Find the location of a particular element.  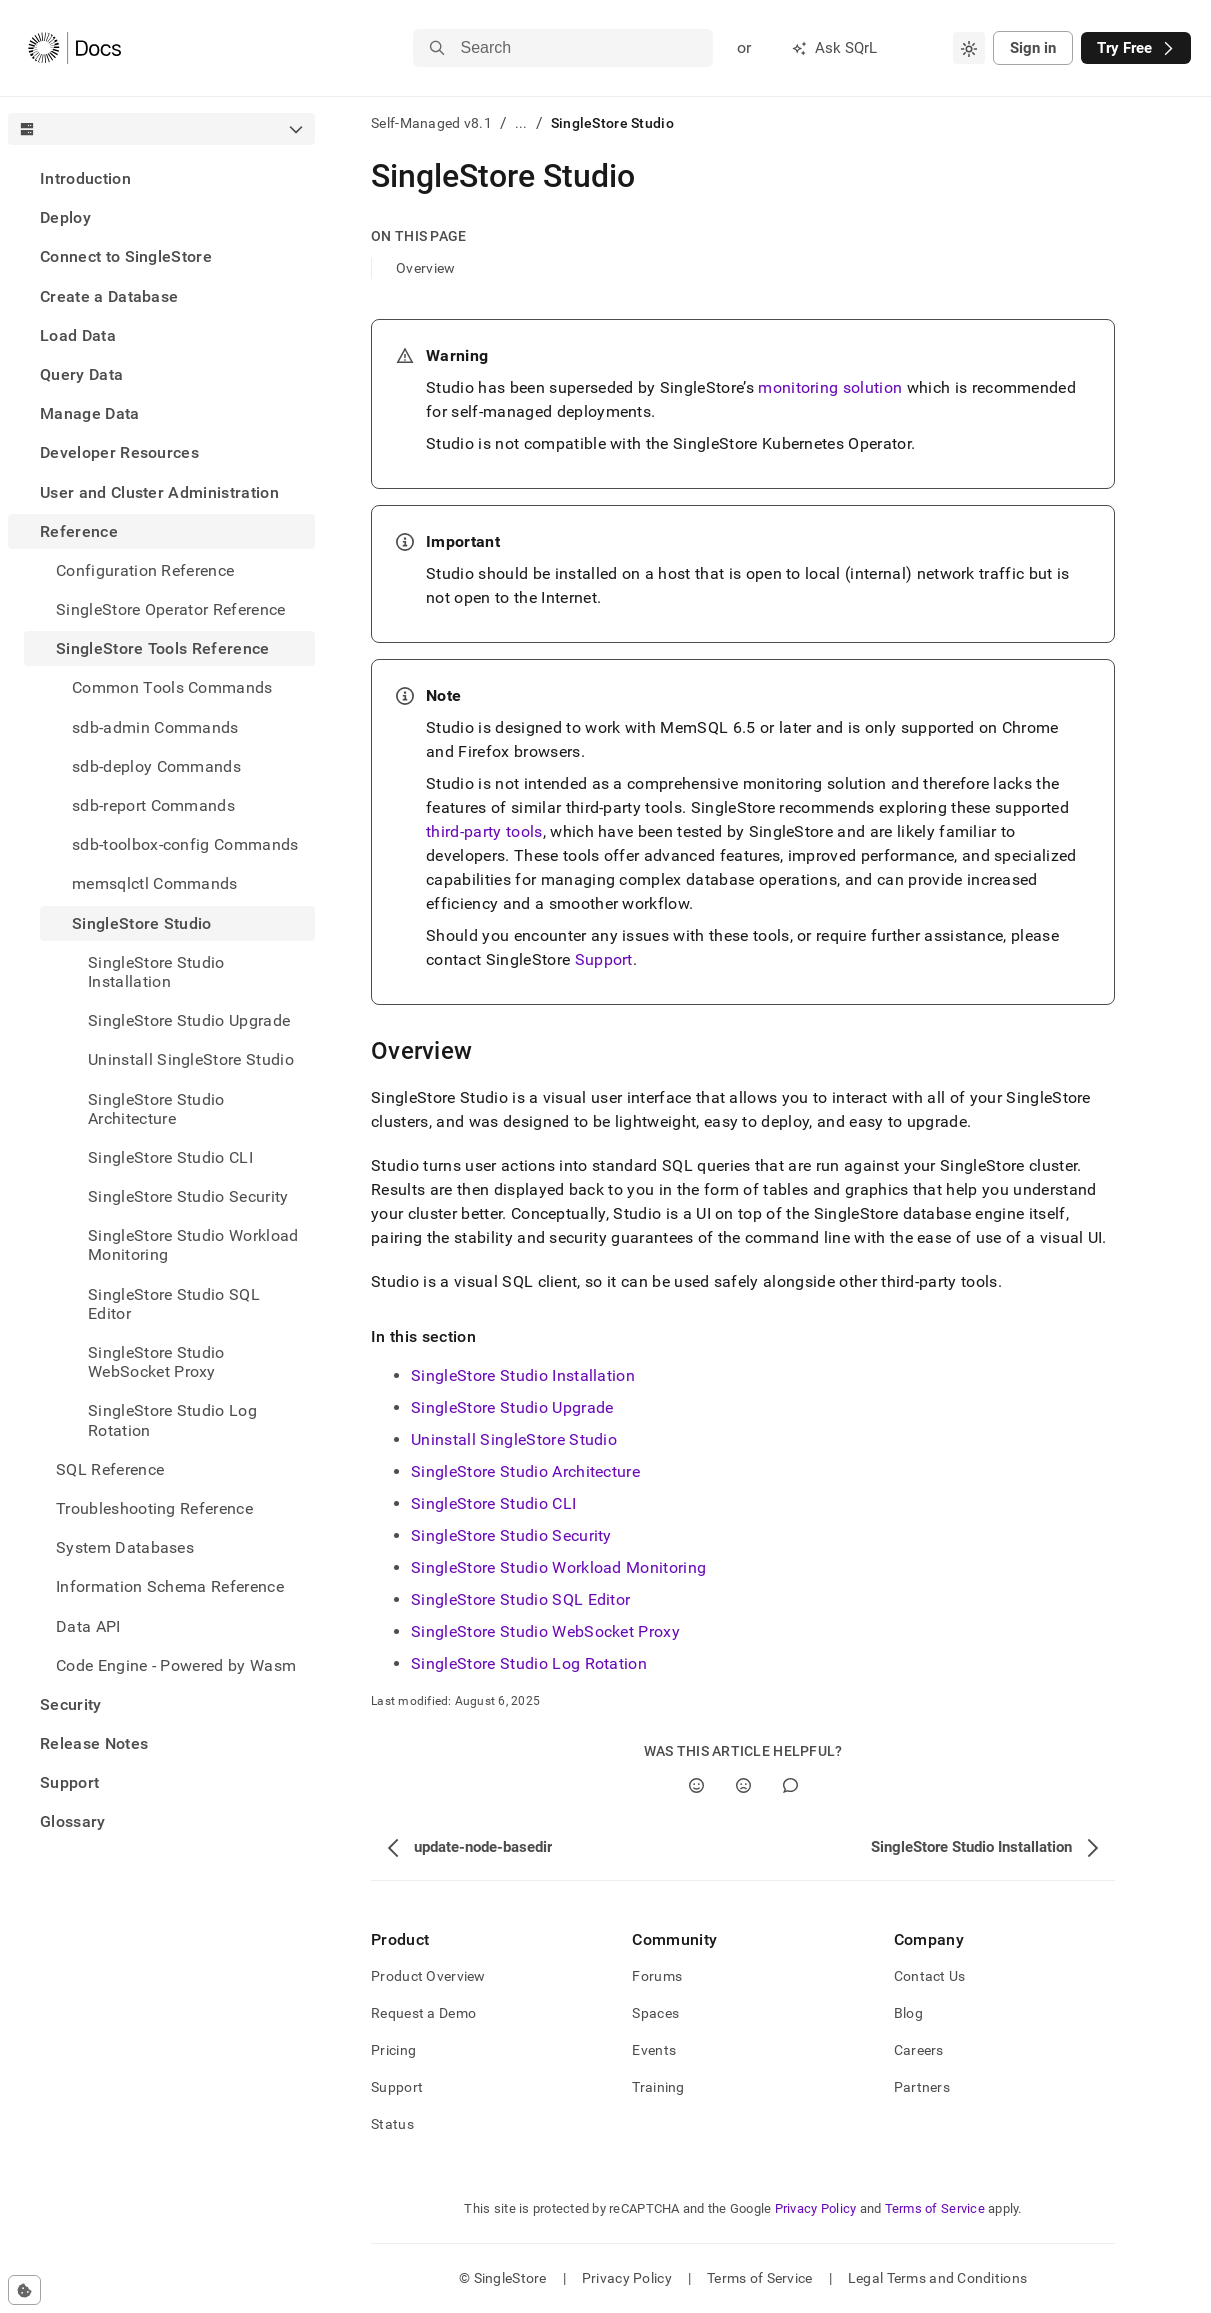

... is located at coordinates (521, 123).